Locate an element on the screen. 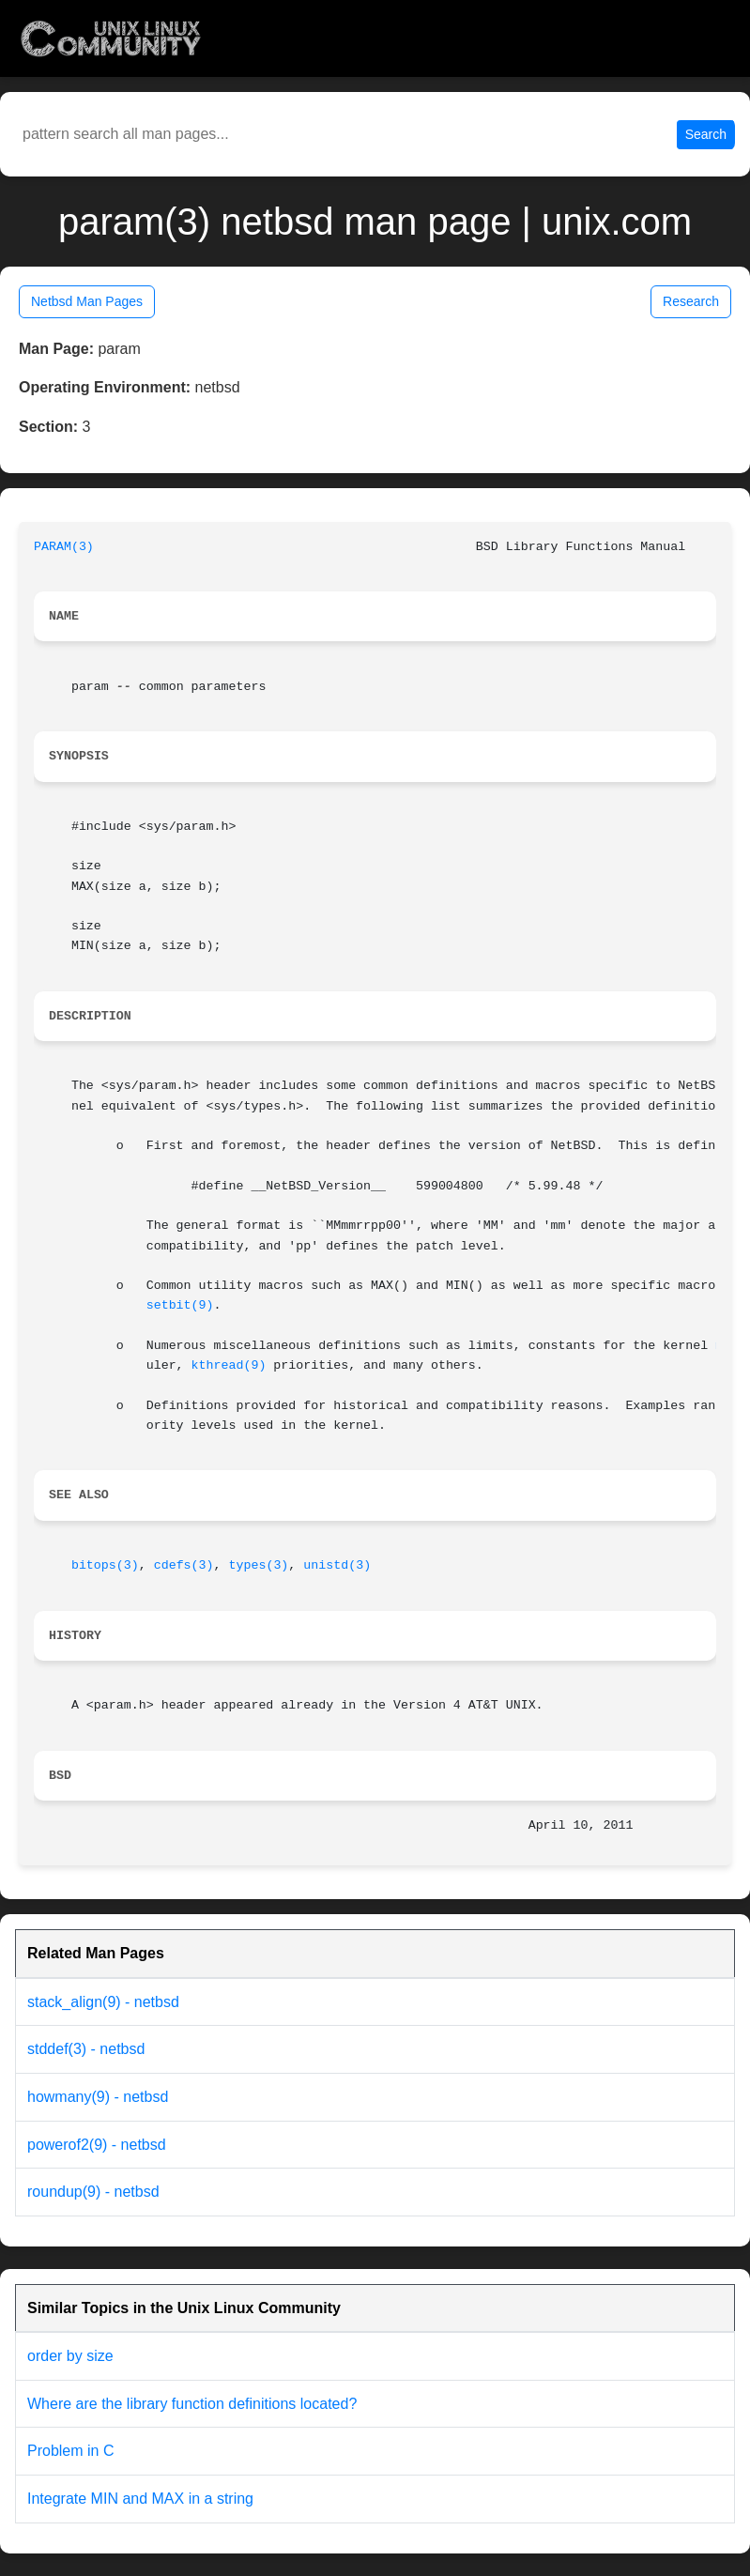 The height and width of the screenshot is (2576, 750). stack_align(9) - netbsd is located at coordinates (103, 2002).